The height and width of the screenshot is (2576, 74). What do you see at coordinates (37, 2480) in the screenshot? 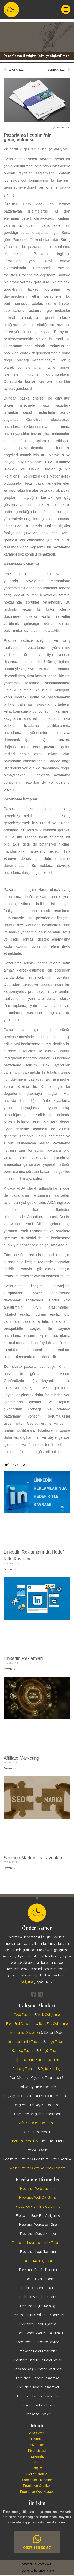
I see `Freelance Hizmetler` at bounding box center [37, 2480].